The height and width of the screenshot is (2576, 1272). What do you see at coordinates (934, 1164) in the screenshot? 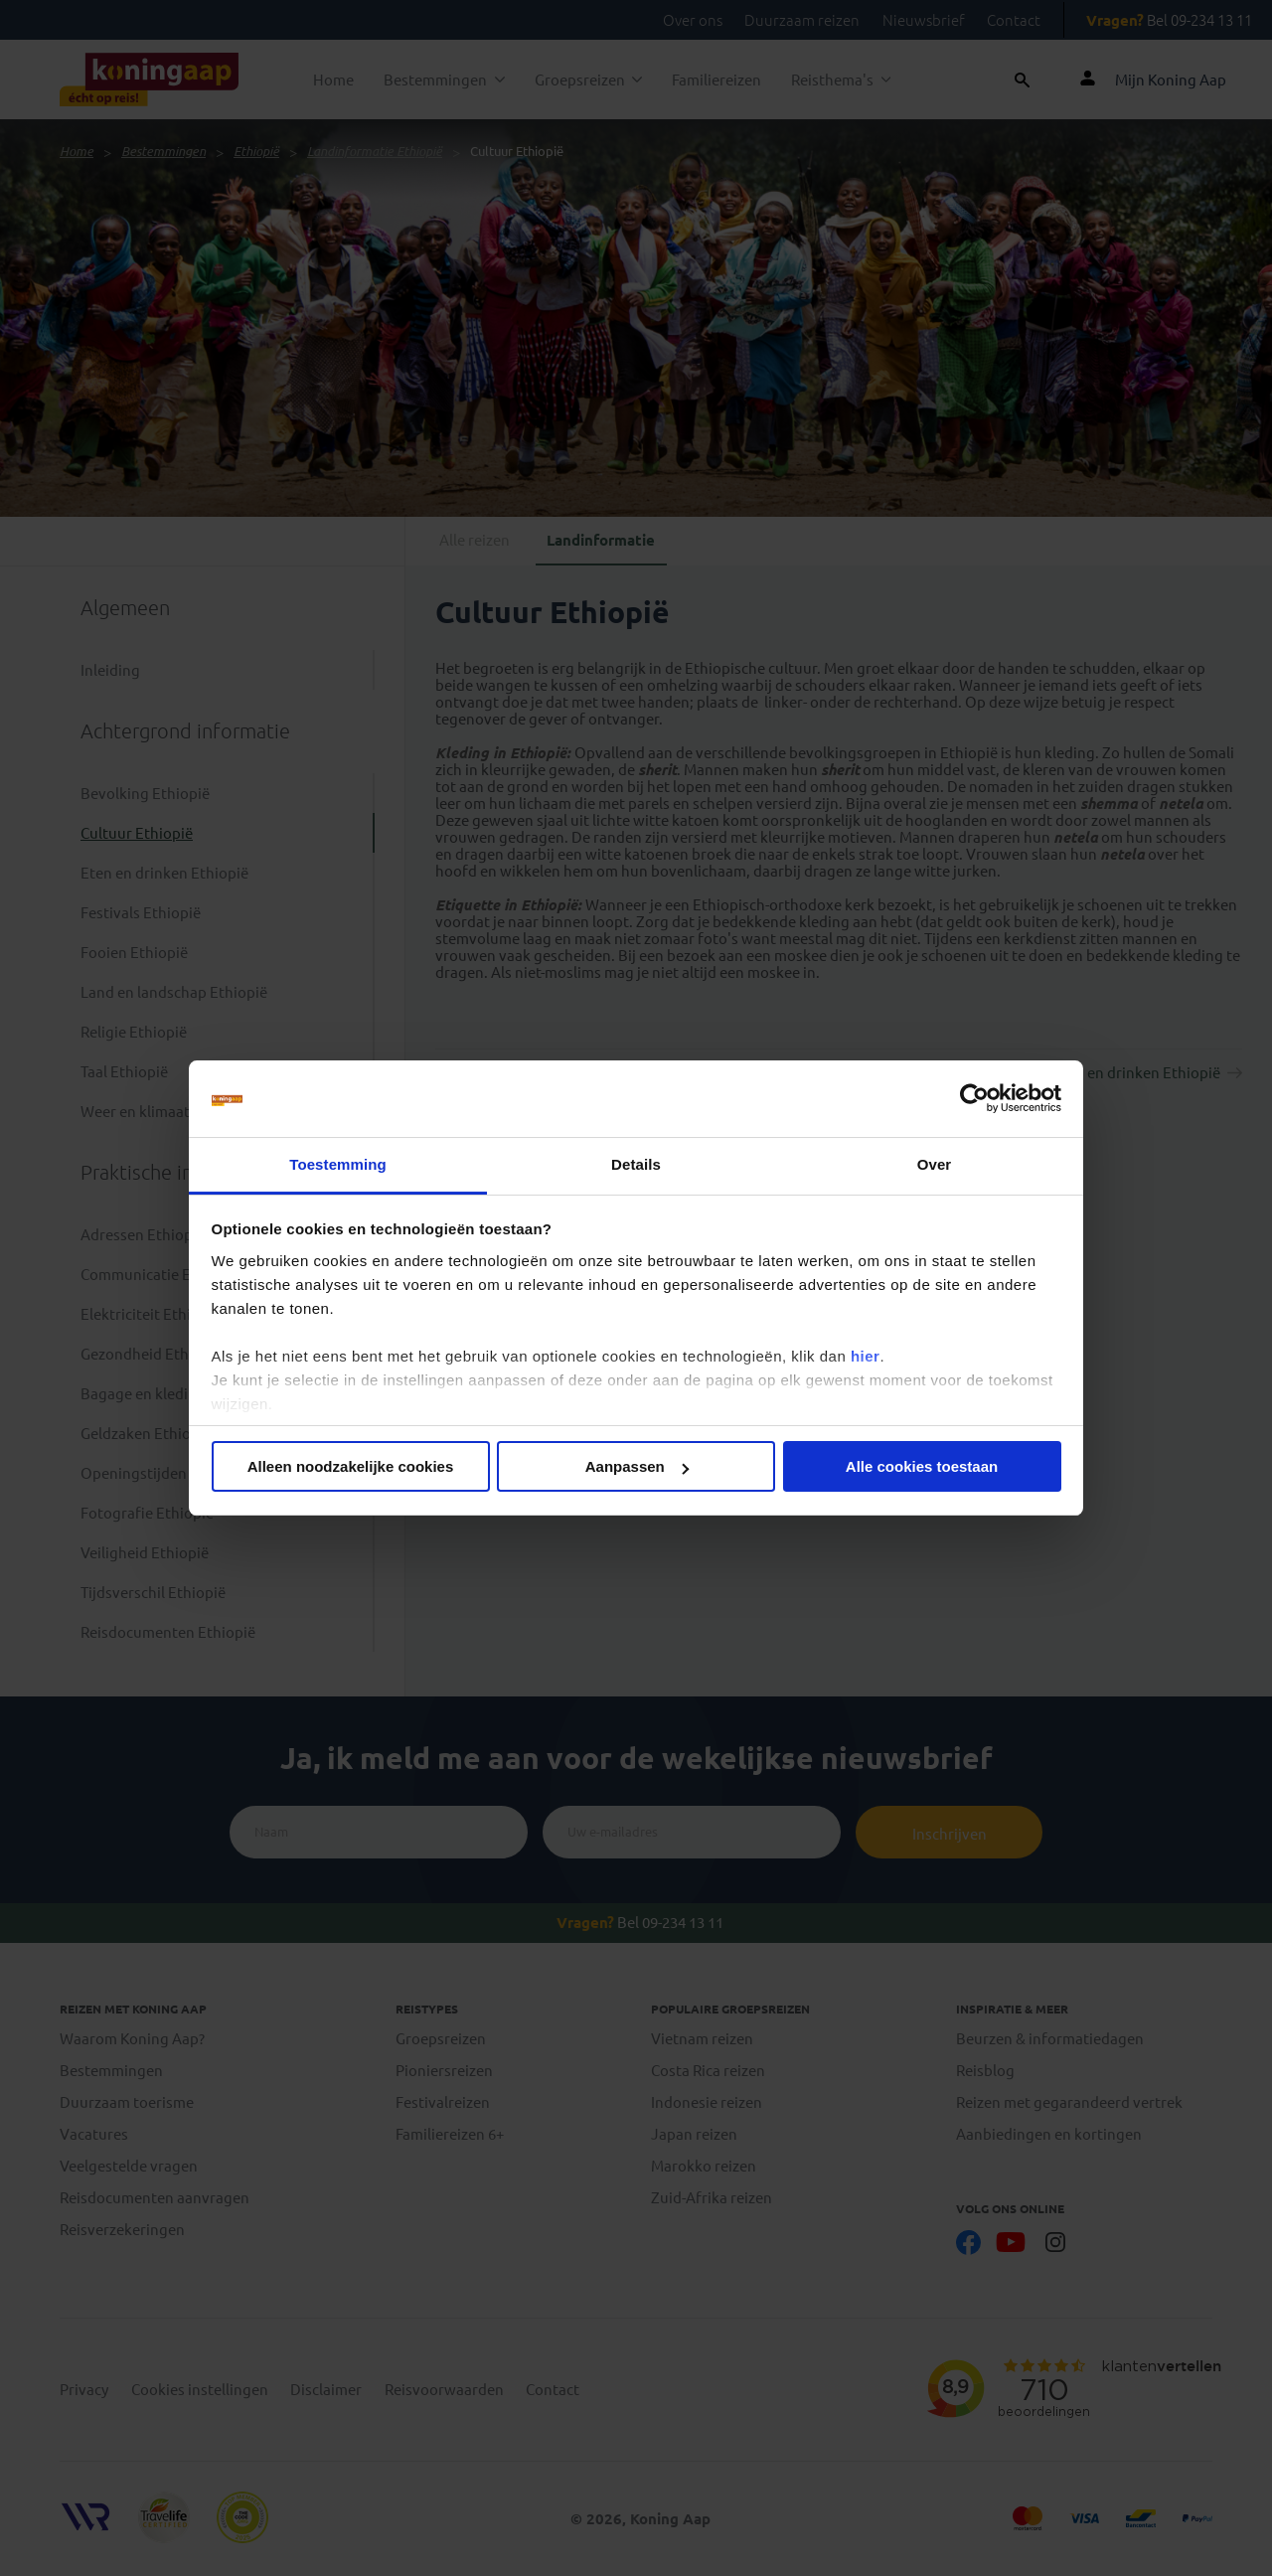
I see `Over [tab]` at bounding box center [934, 1164].